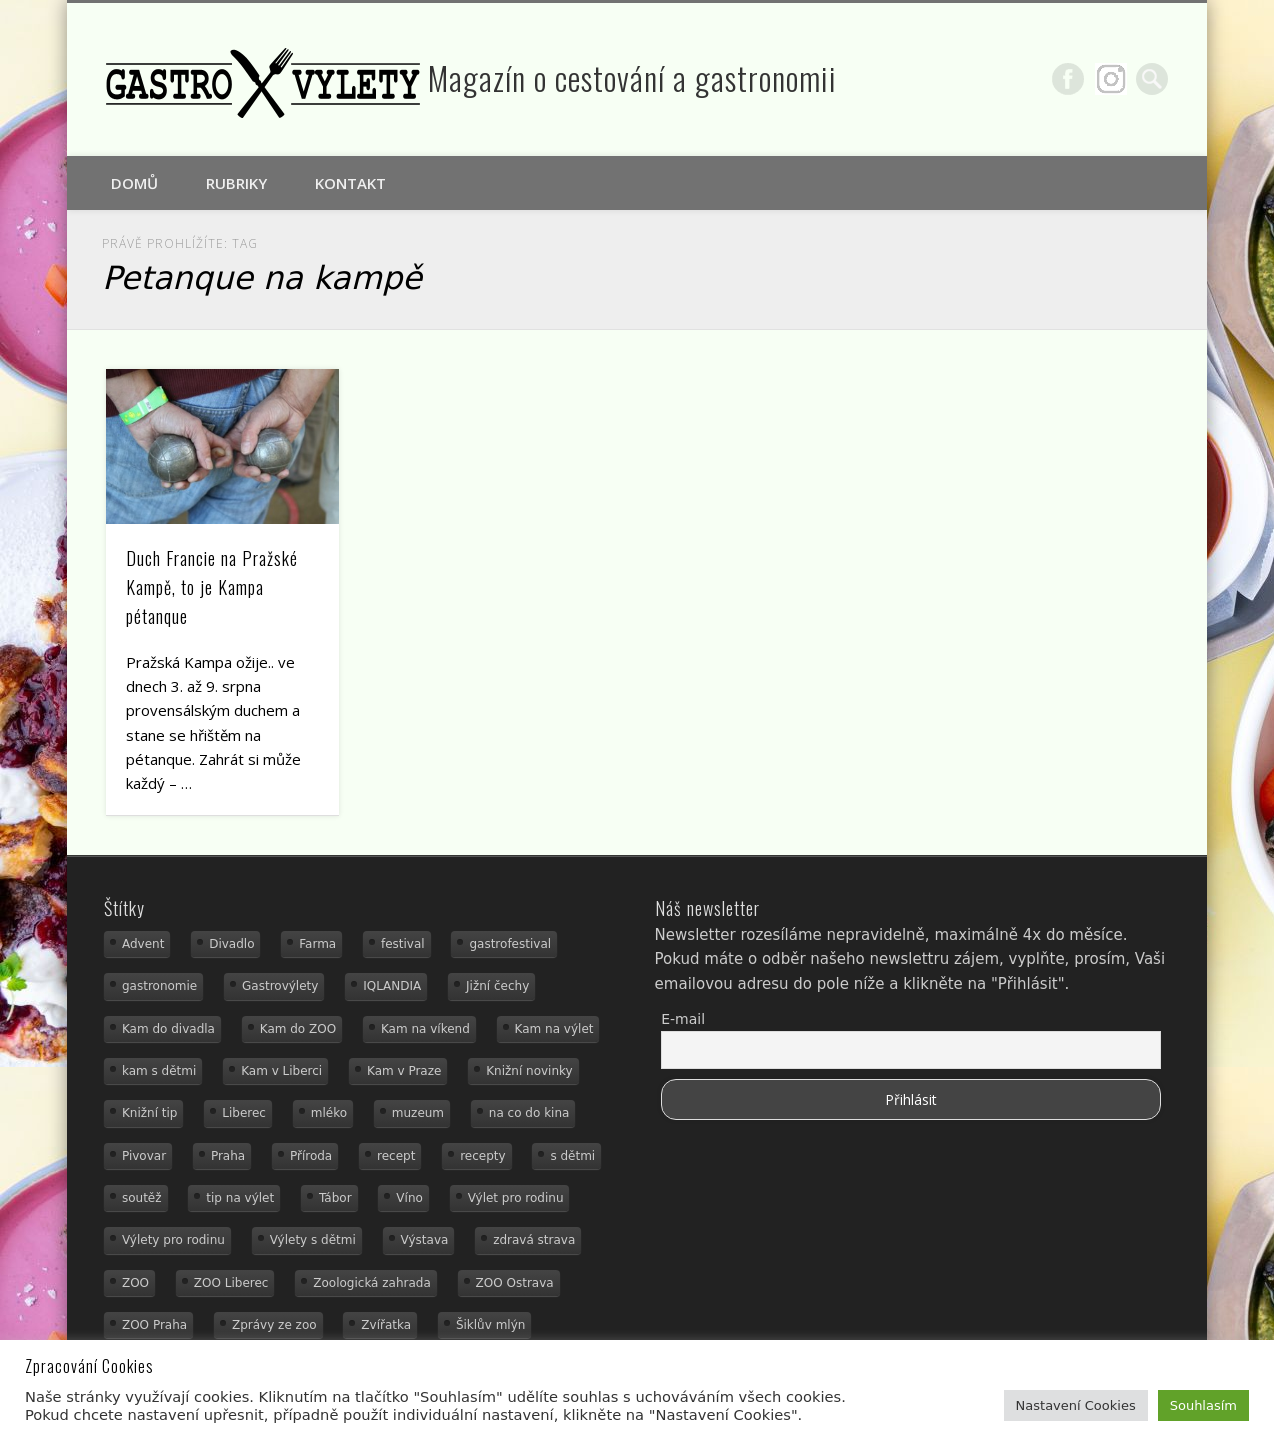  Describe the element at coordinates (329, 1113) in the screenshot. I see `mléko [mléko (15 položek)]` at that location.